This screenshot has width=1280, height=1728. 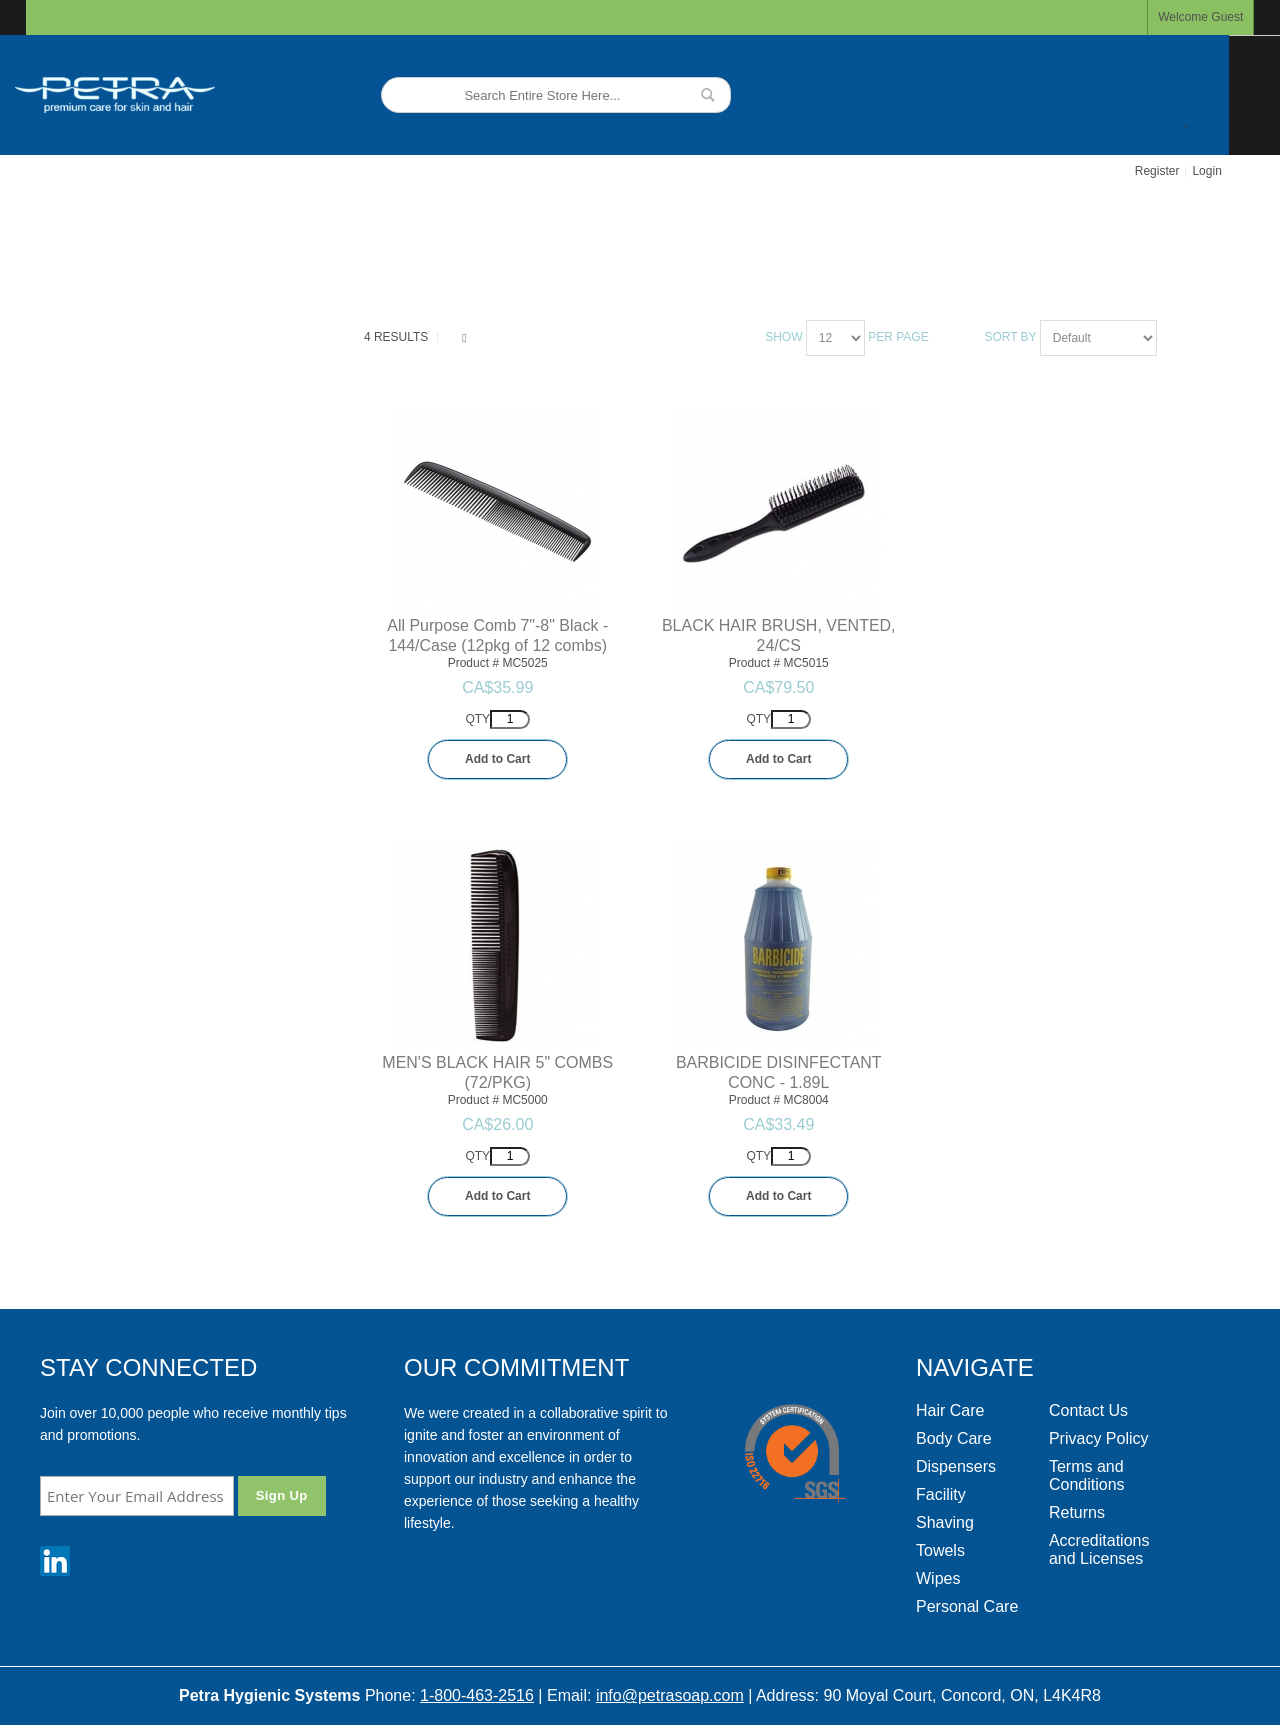 I want to click on Privacy Policy, so click(x=1099, y=1438).